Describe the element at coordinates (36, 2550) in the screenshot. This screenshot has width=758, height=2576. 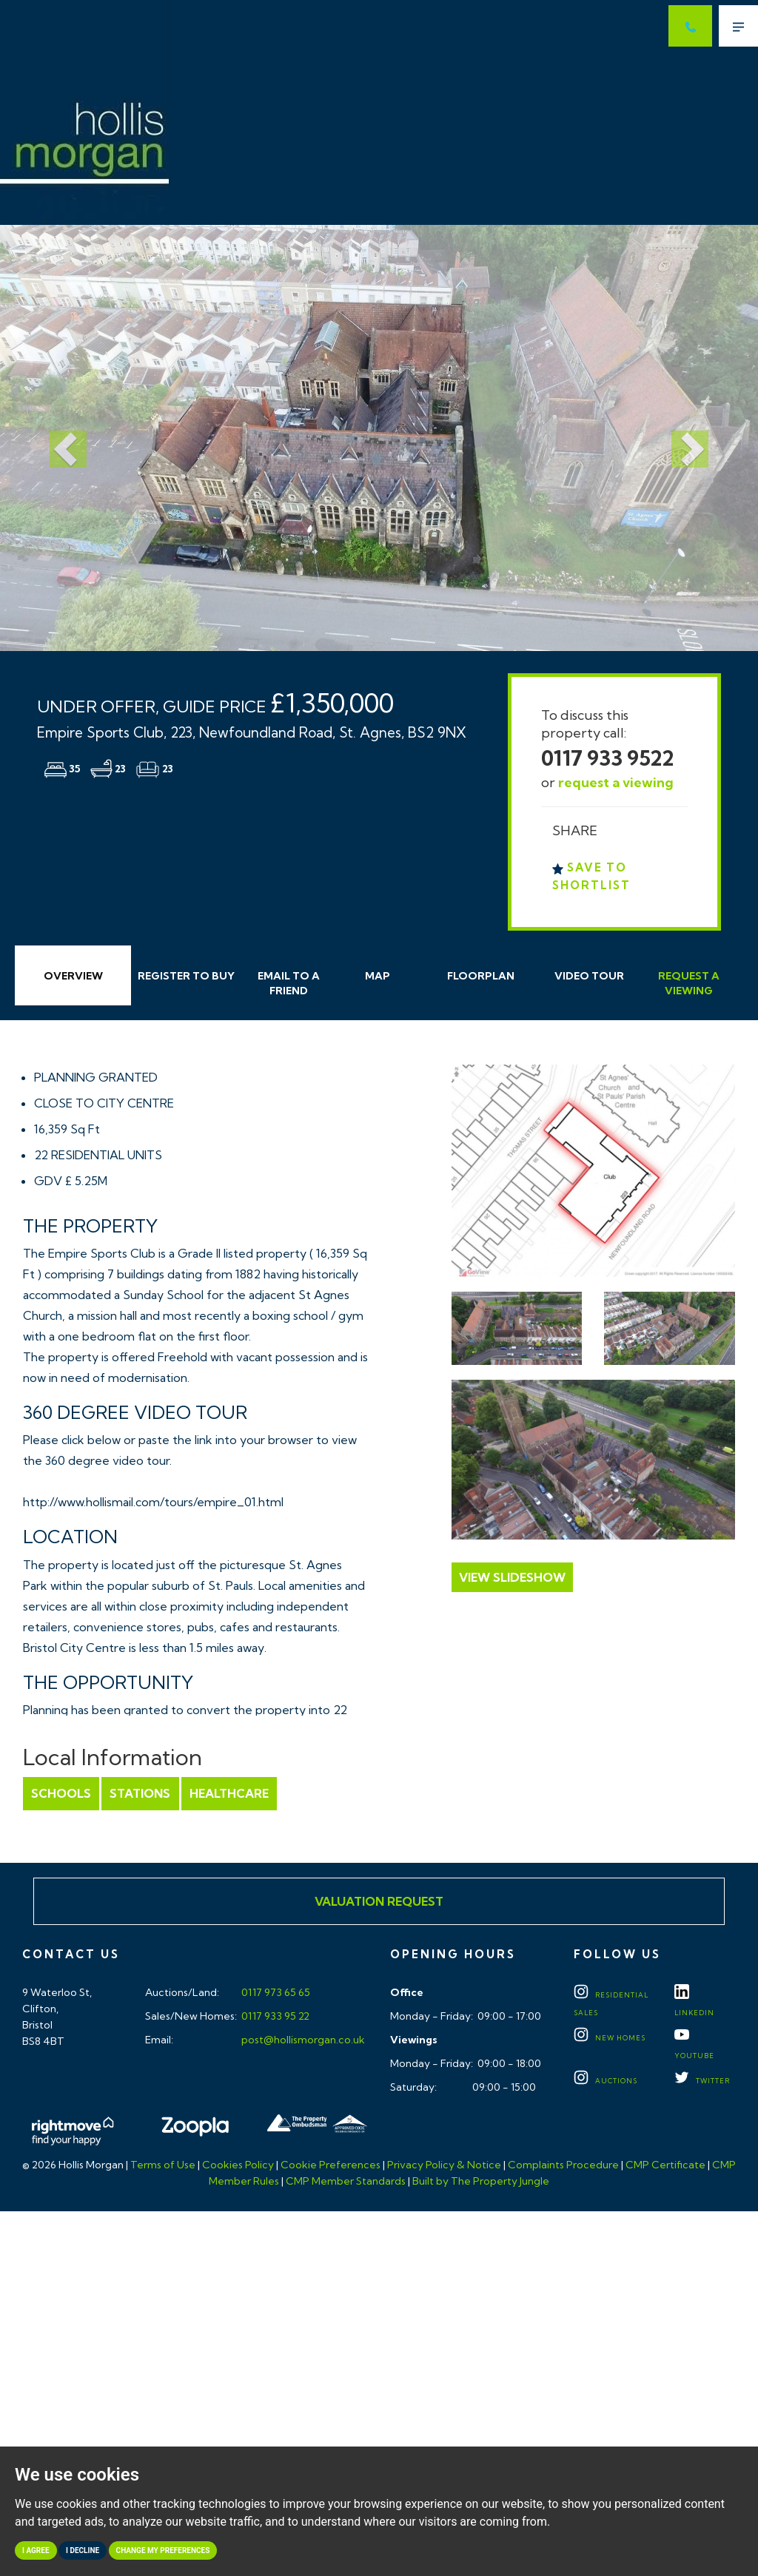
I see `I agree [button]` at that location.